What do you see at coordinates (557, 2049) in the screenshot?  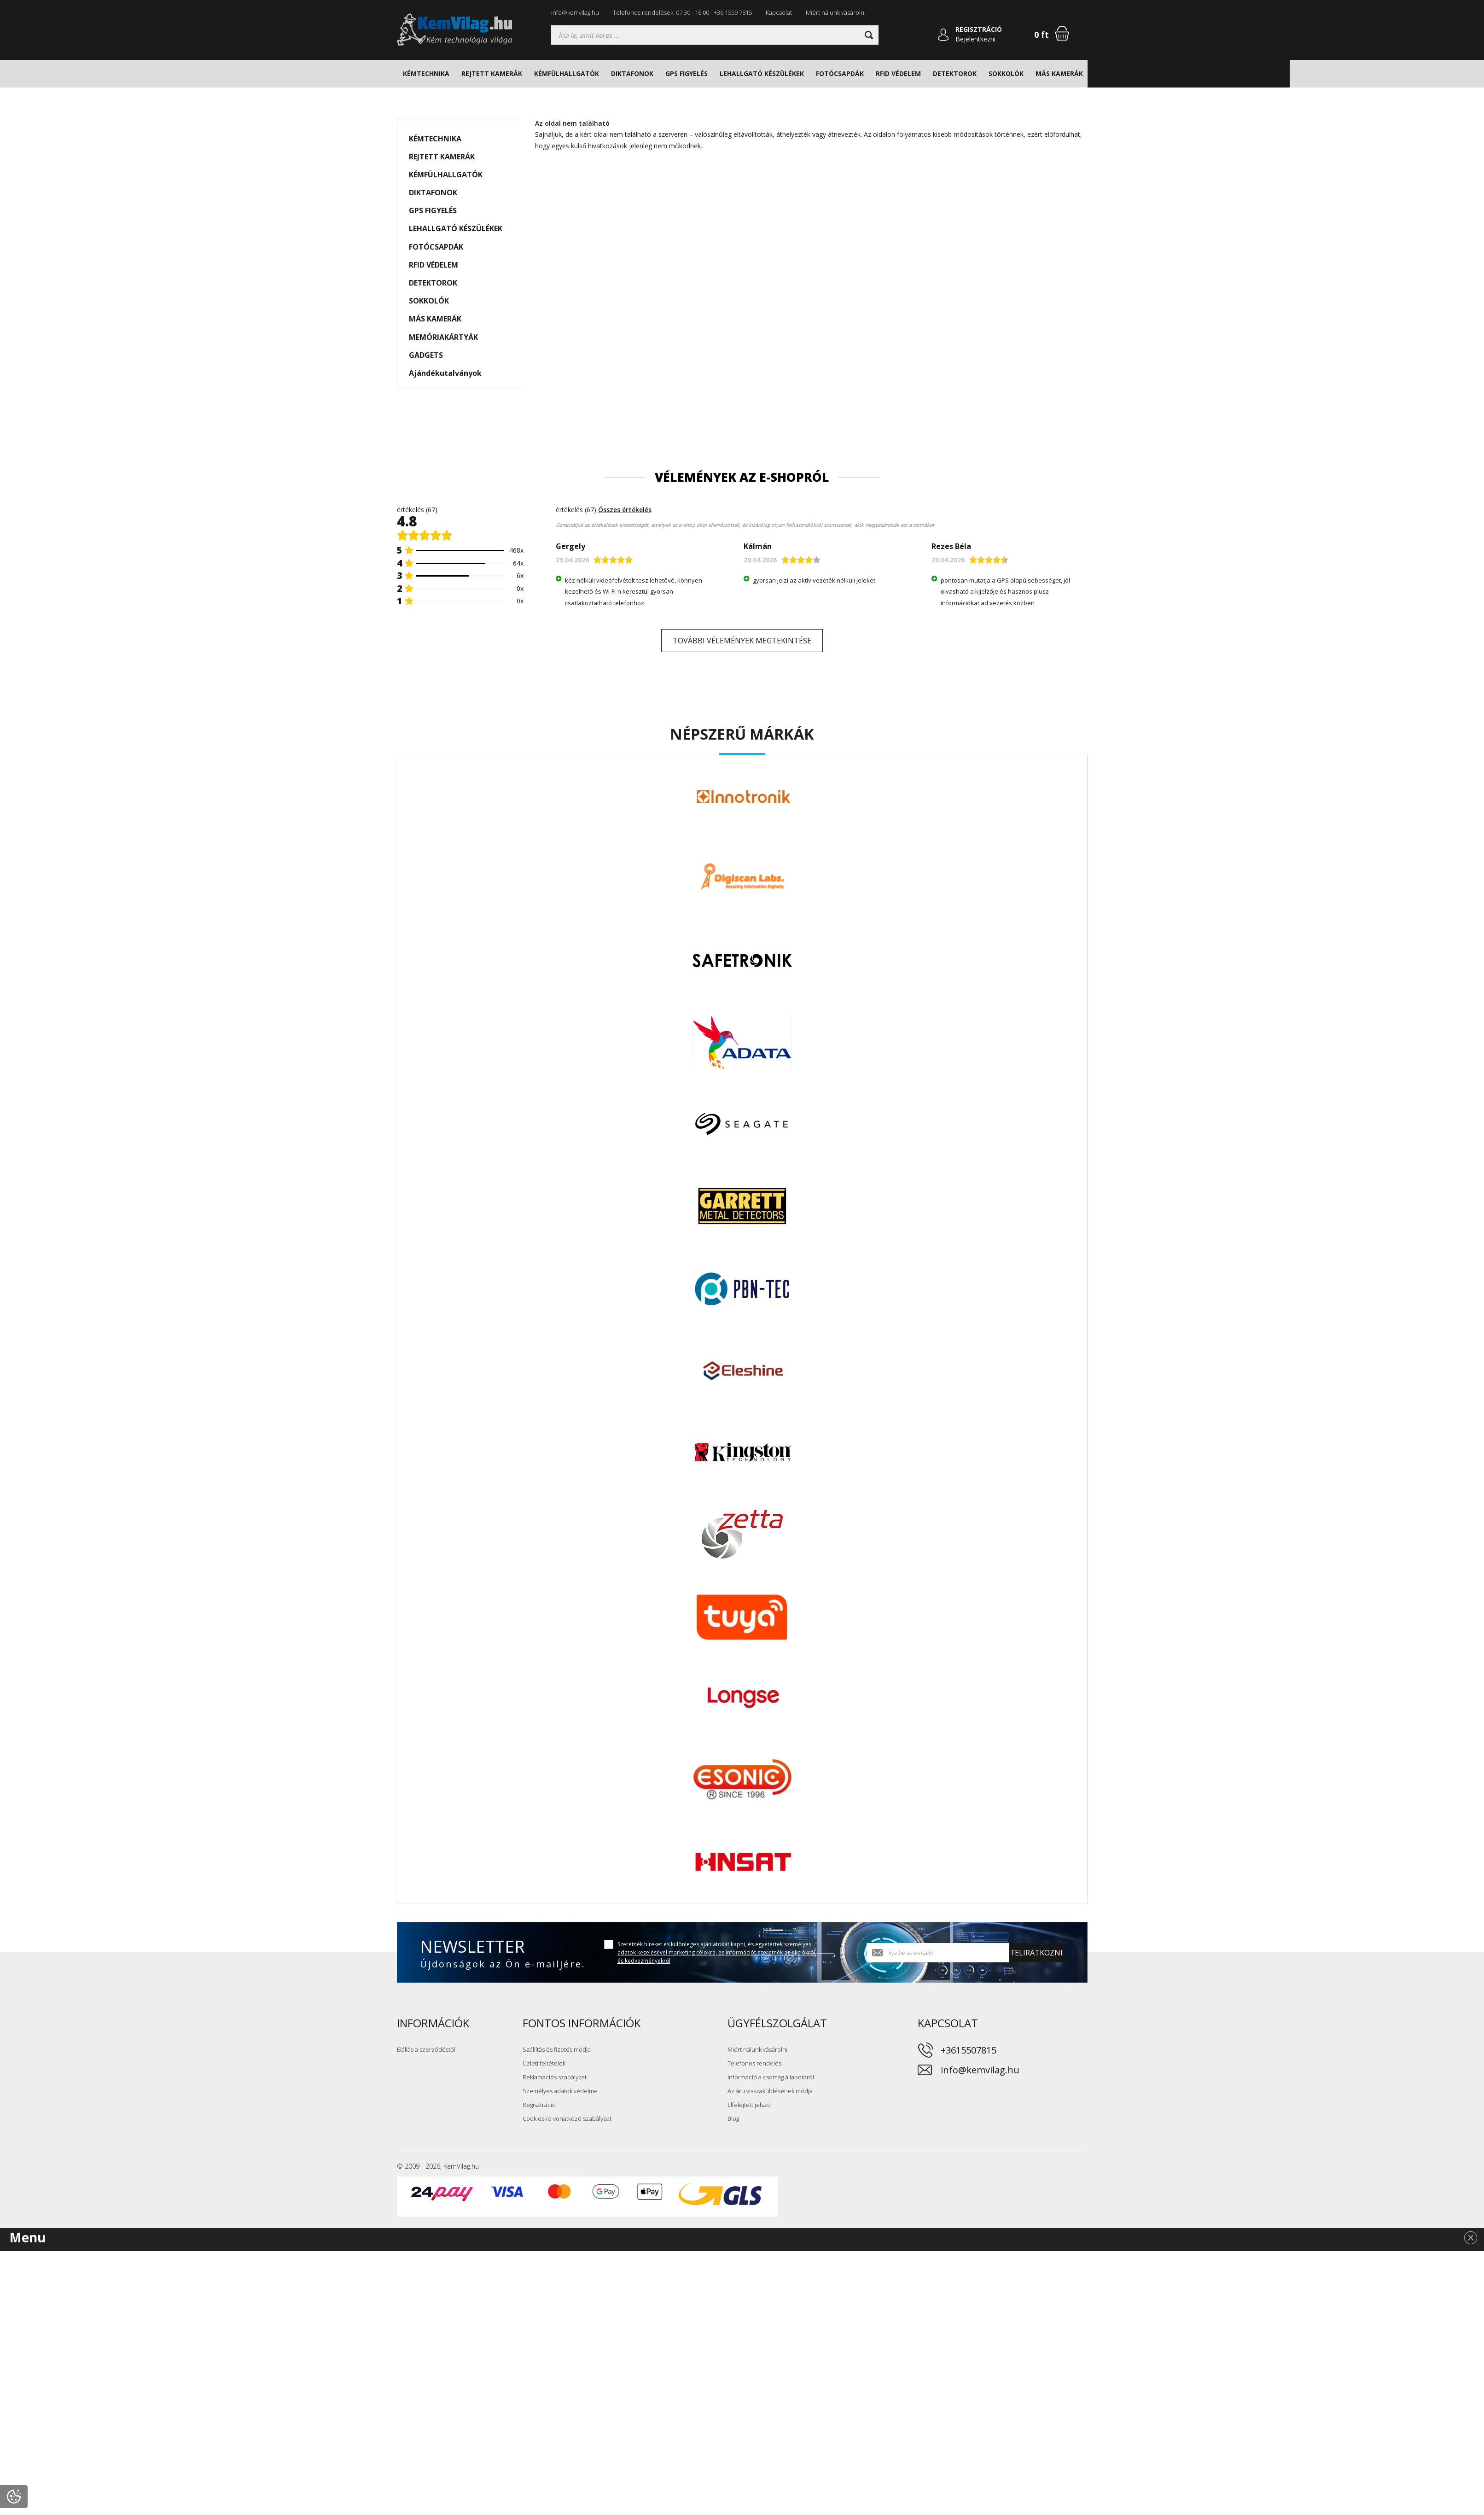 I see `Szállítás és fizetés módja` at bounding box center [557, 2049].